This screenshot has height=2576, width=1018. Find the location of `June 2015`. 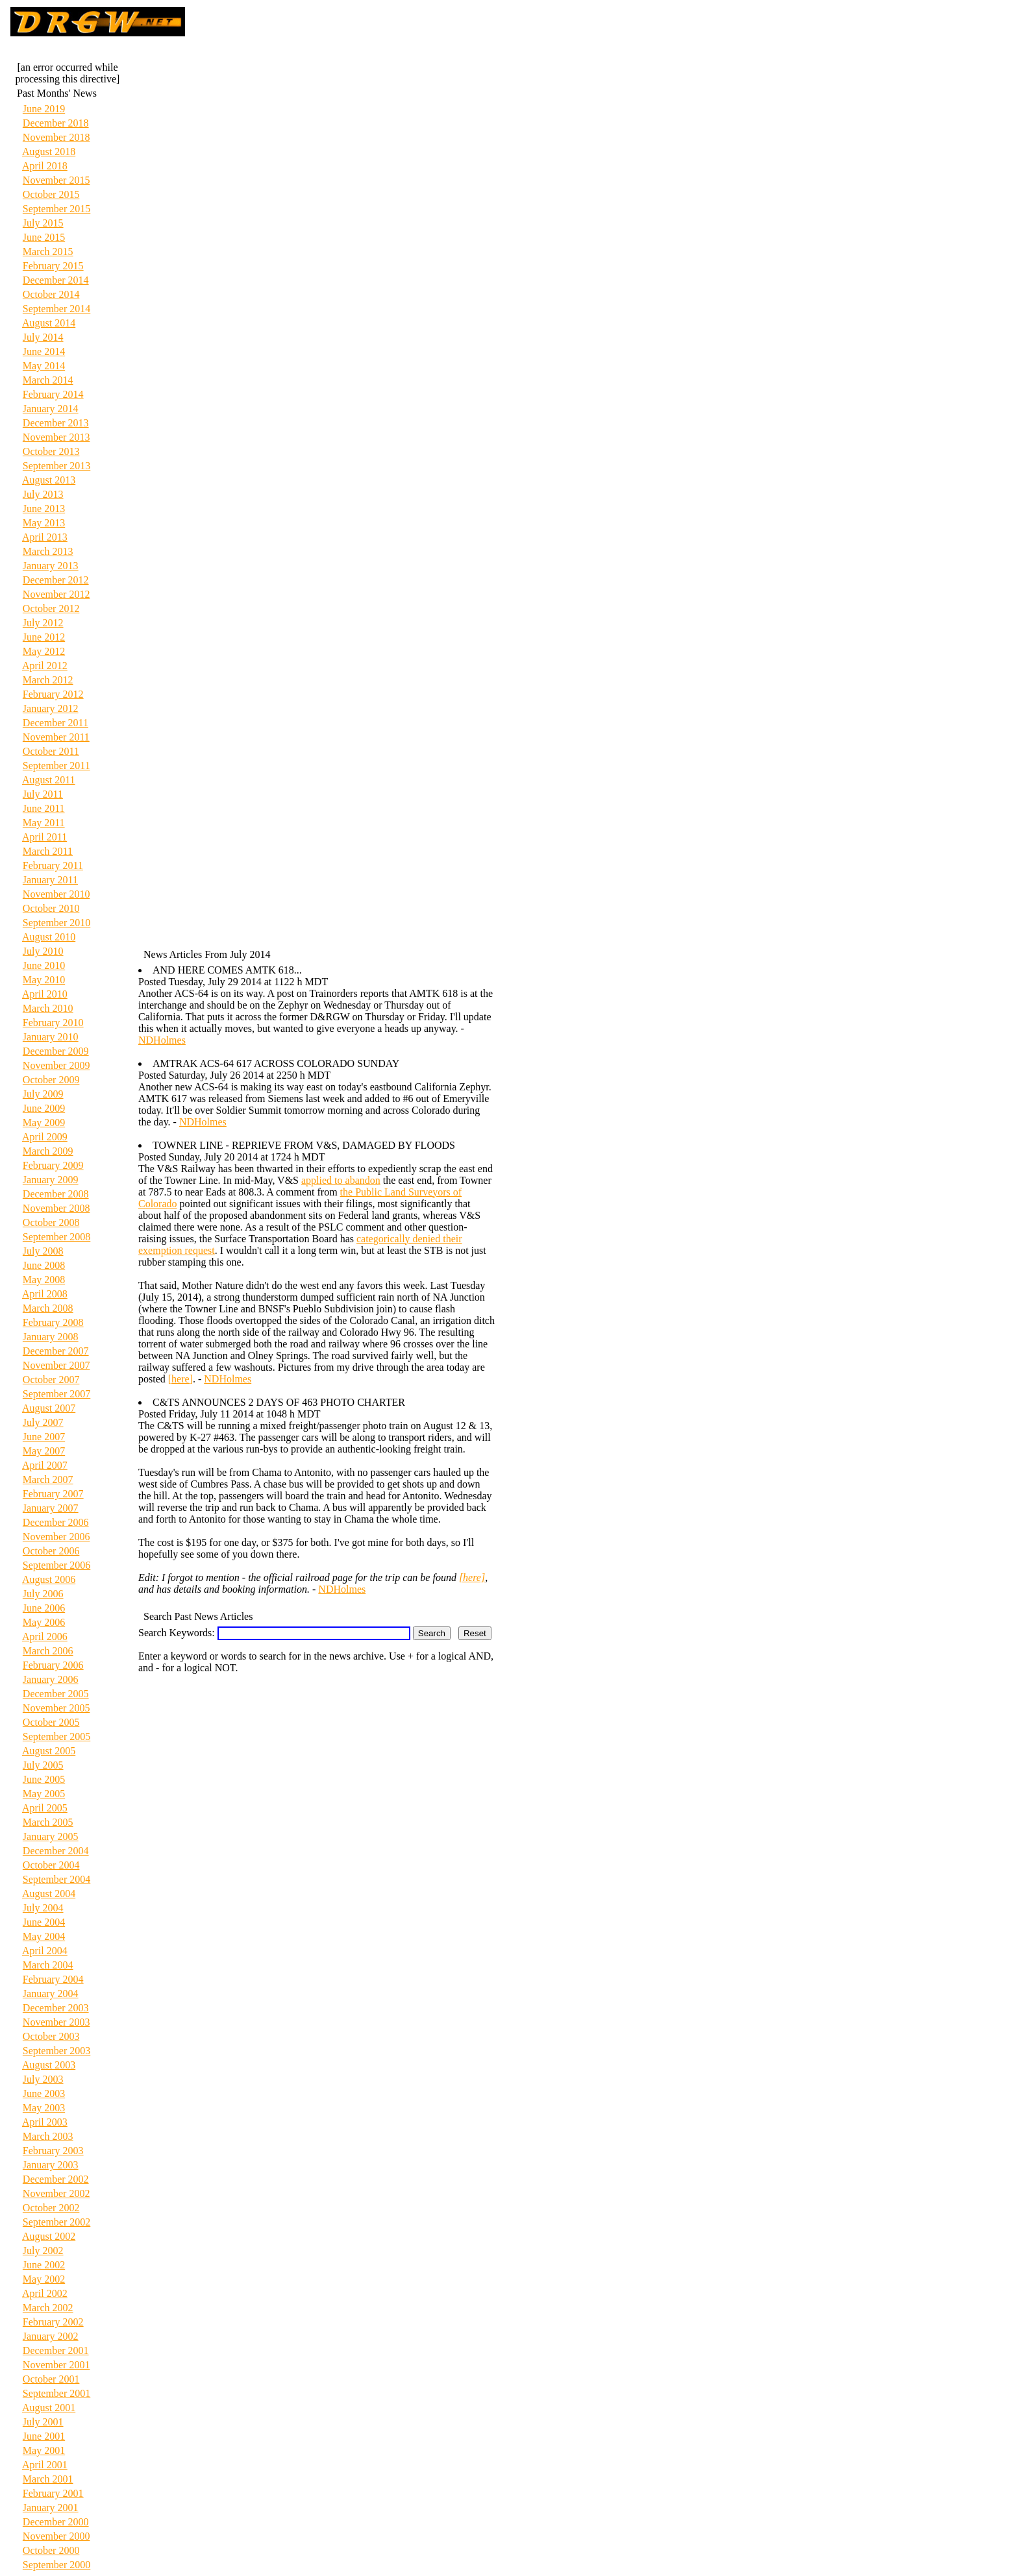

June 2015 is located at coordinates (44, 237).